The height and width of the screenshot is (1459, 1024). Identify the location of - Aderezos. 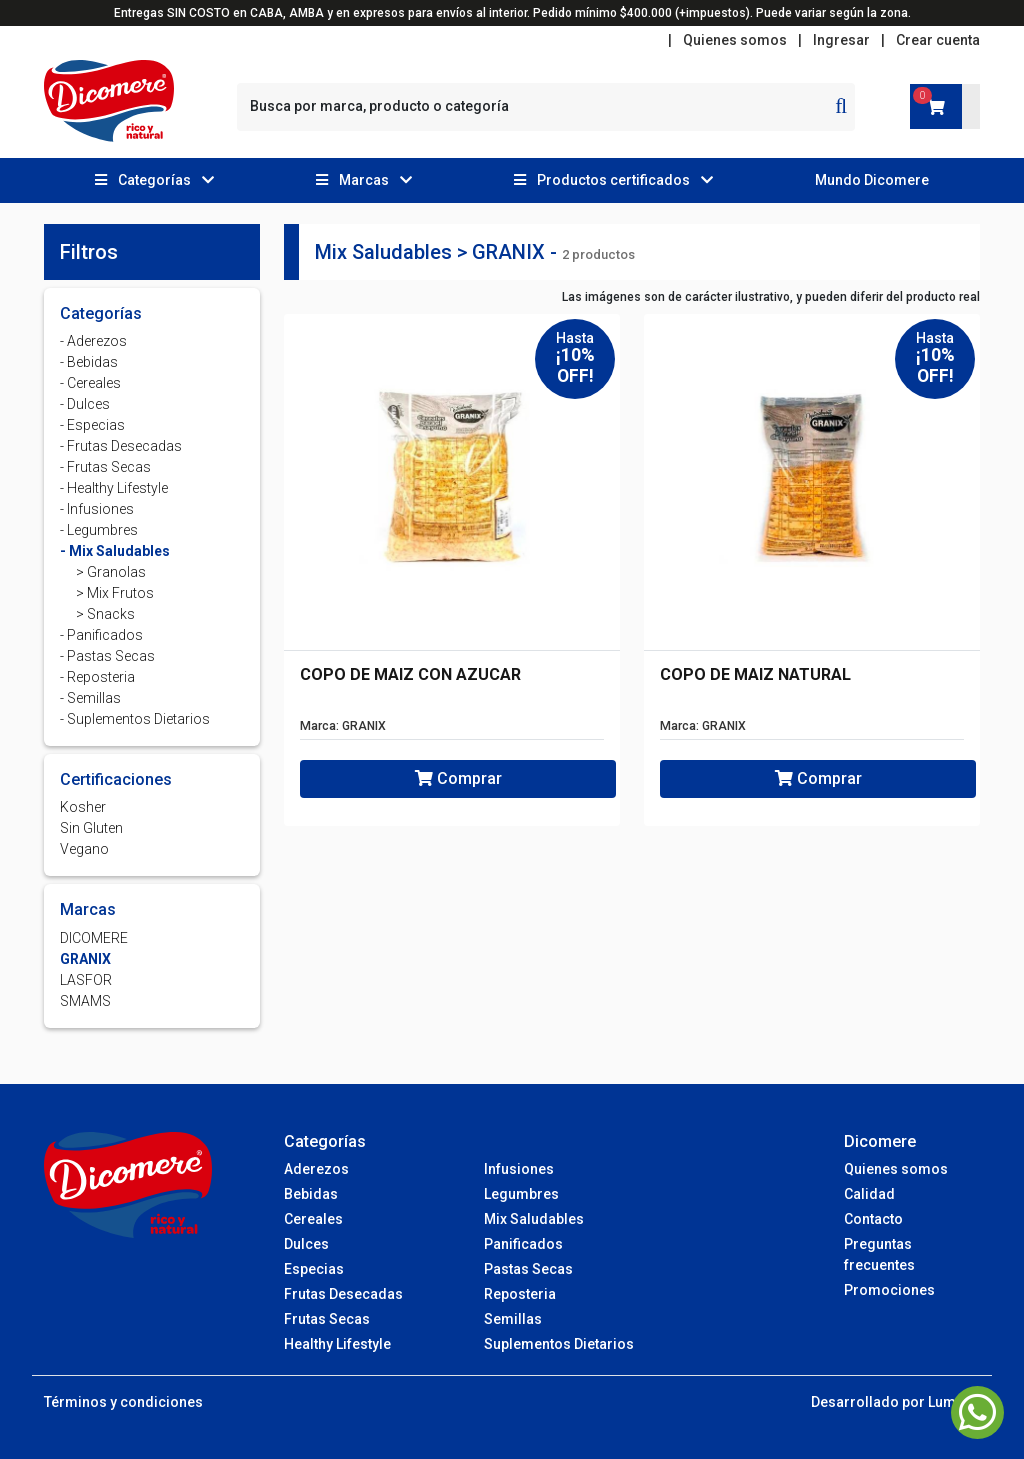
(93, 341).